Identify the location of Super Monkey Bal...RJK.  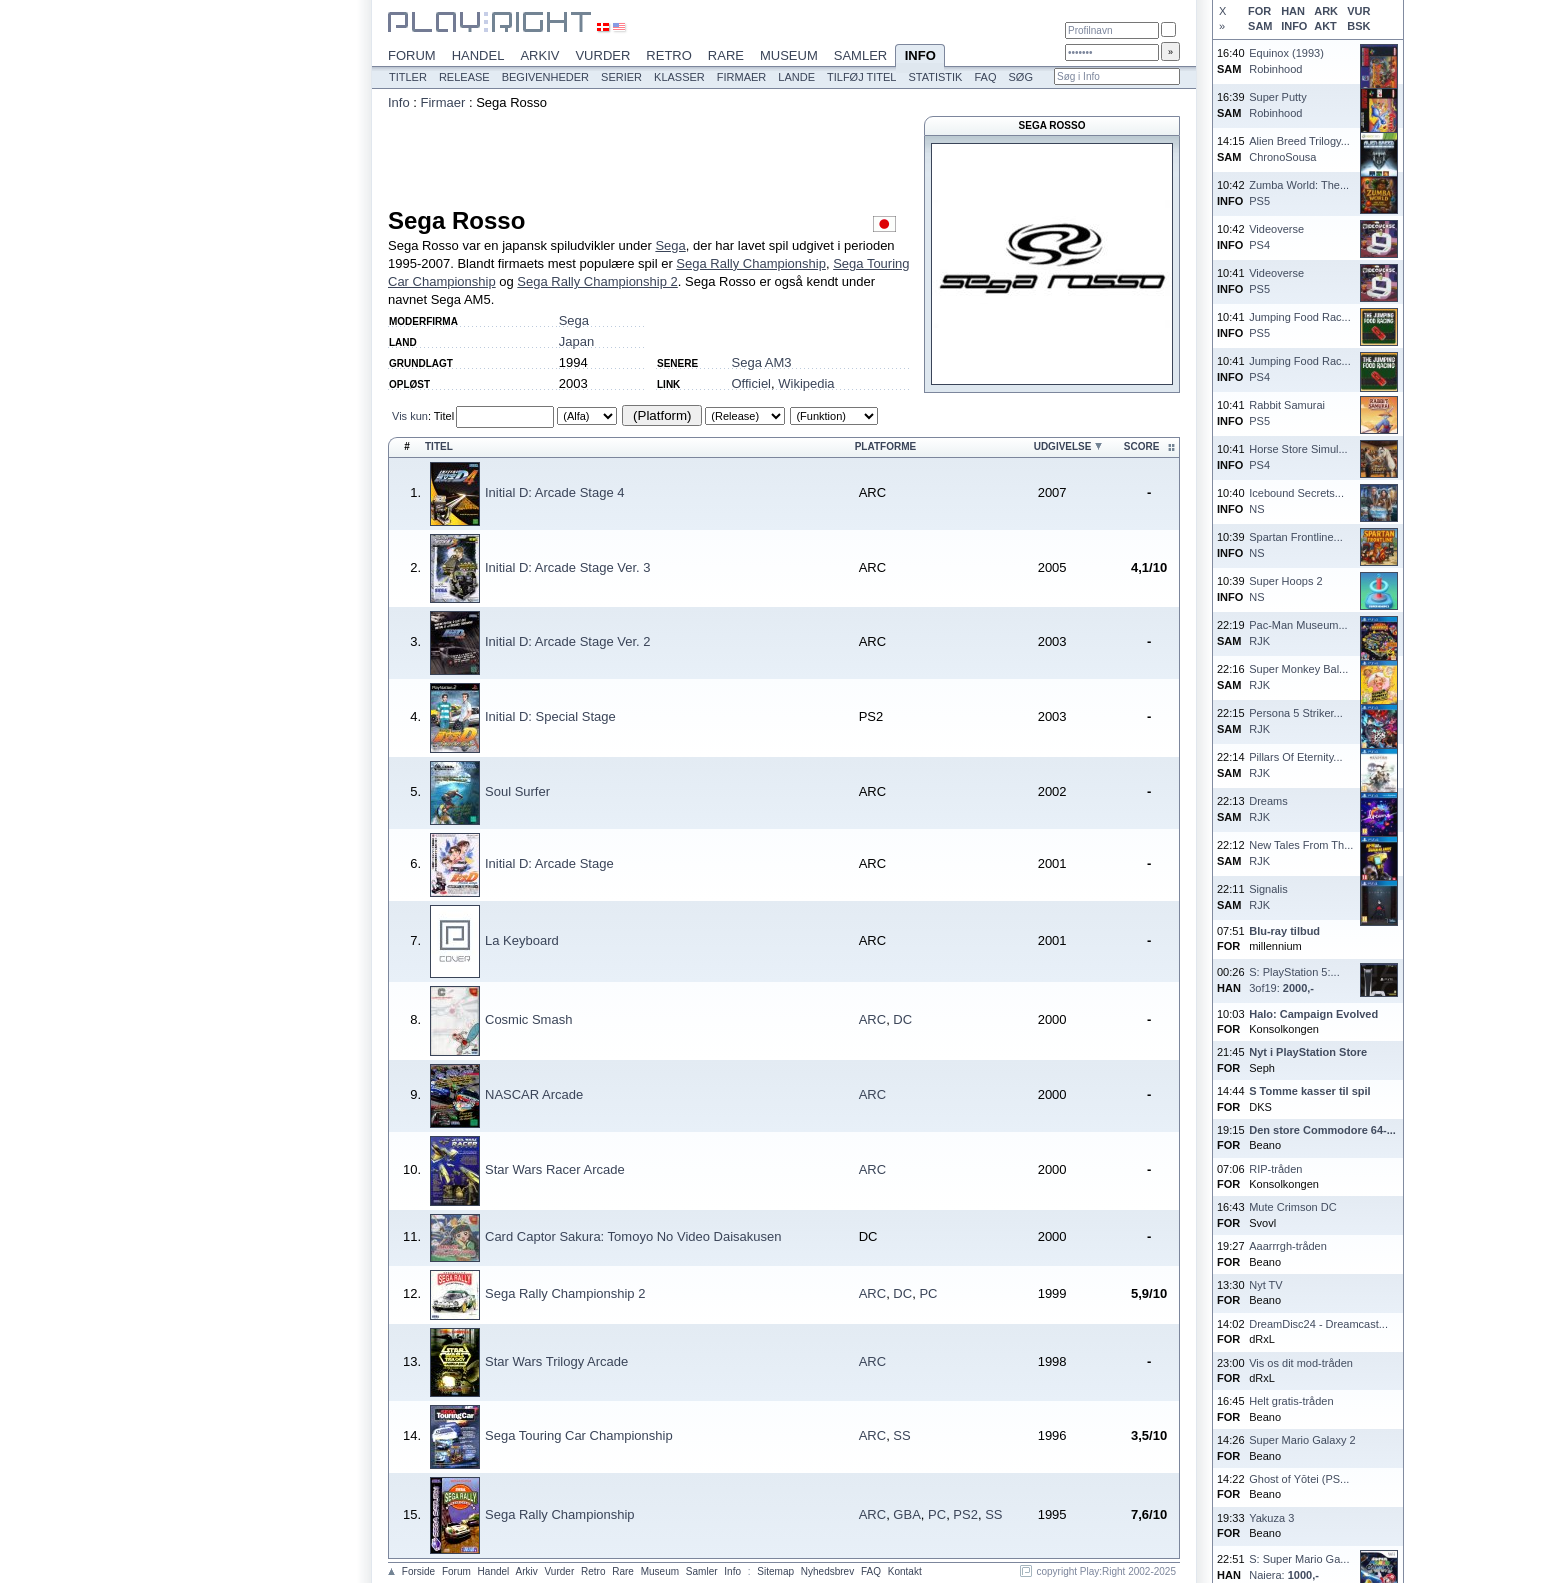
(1298, 676).